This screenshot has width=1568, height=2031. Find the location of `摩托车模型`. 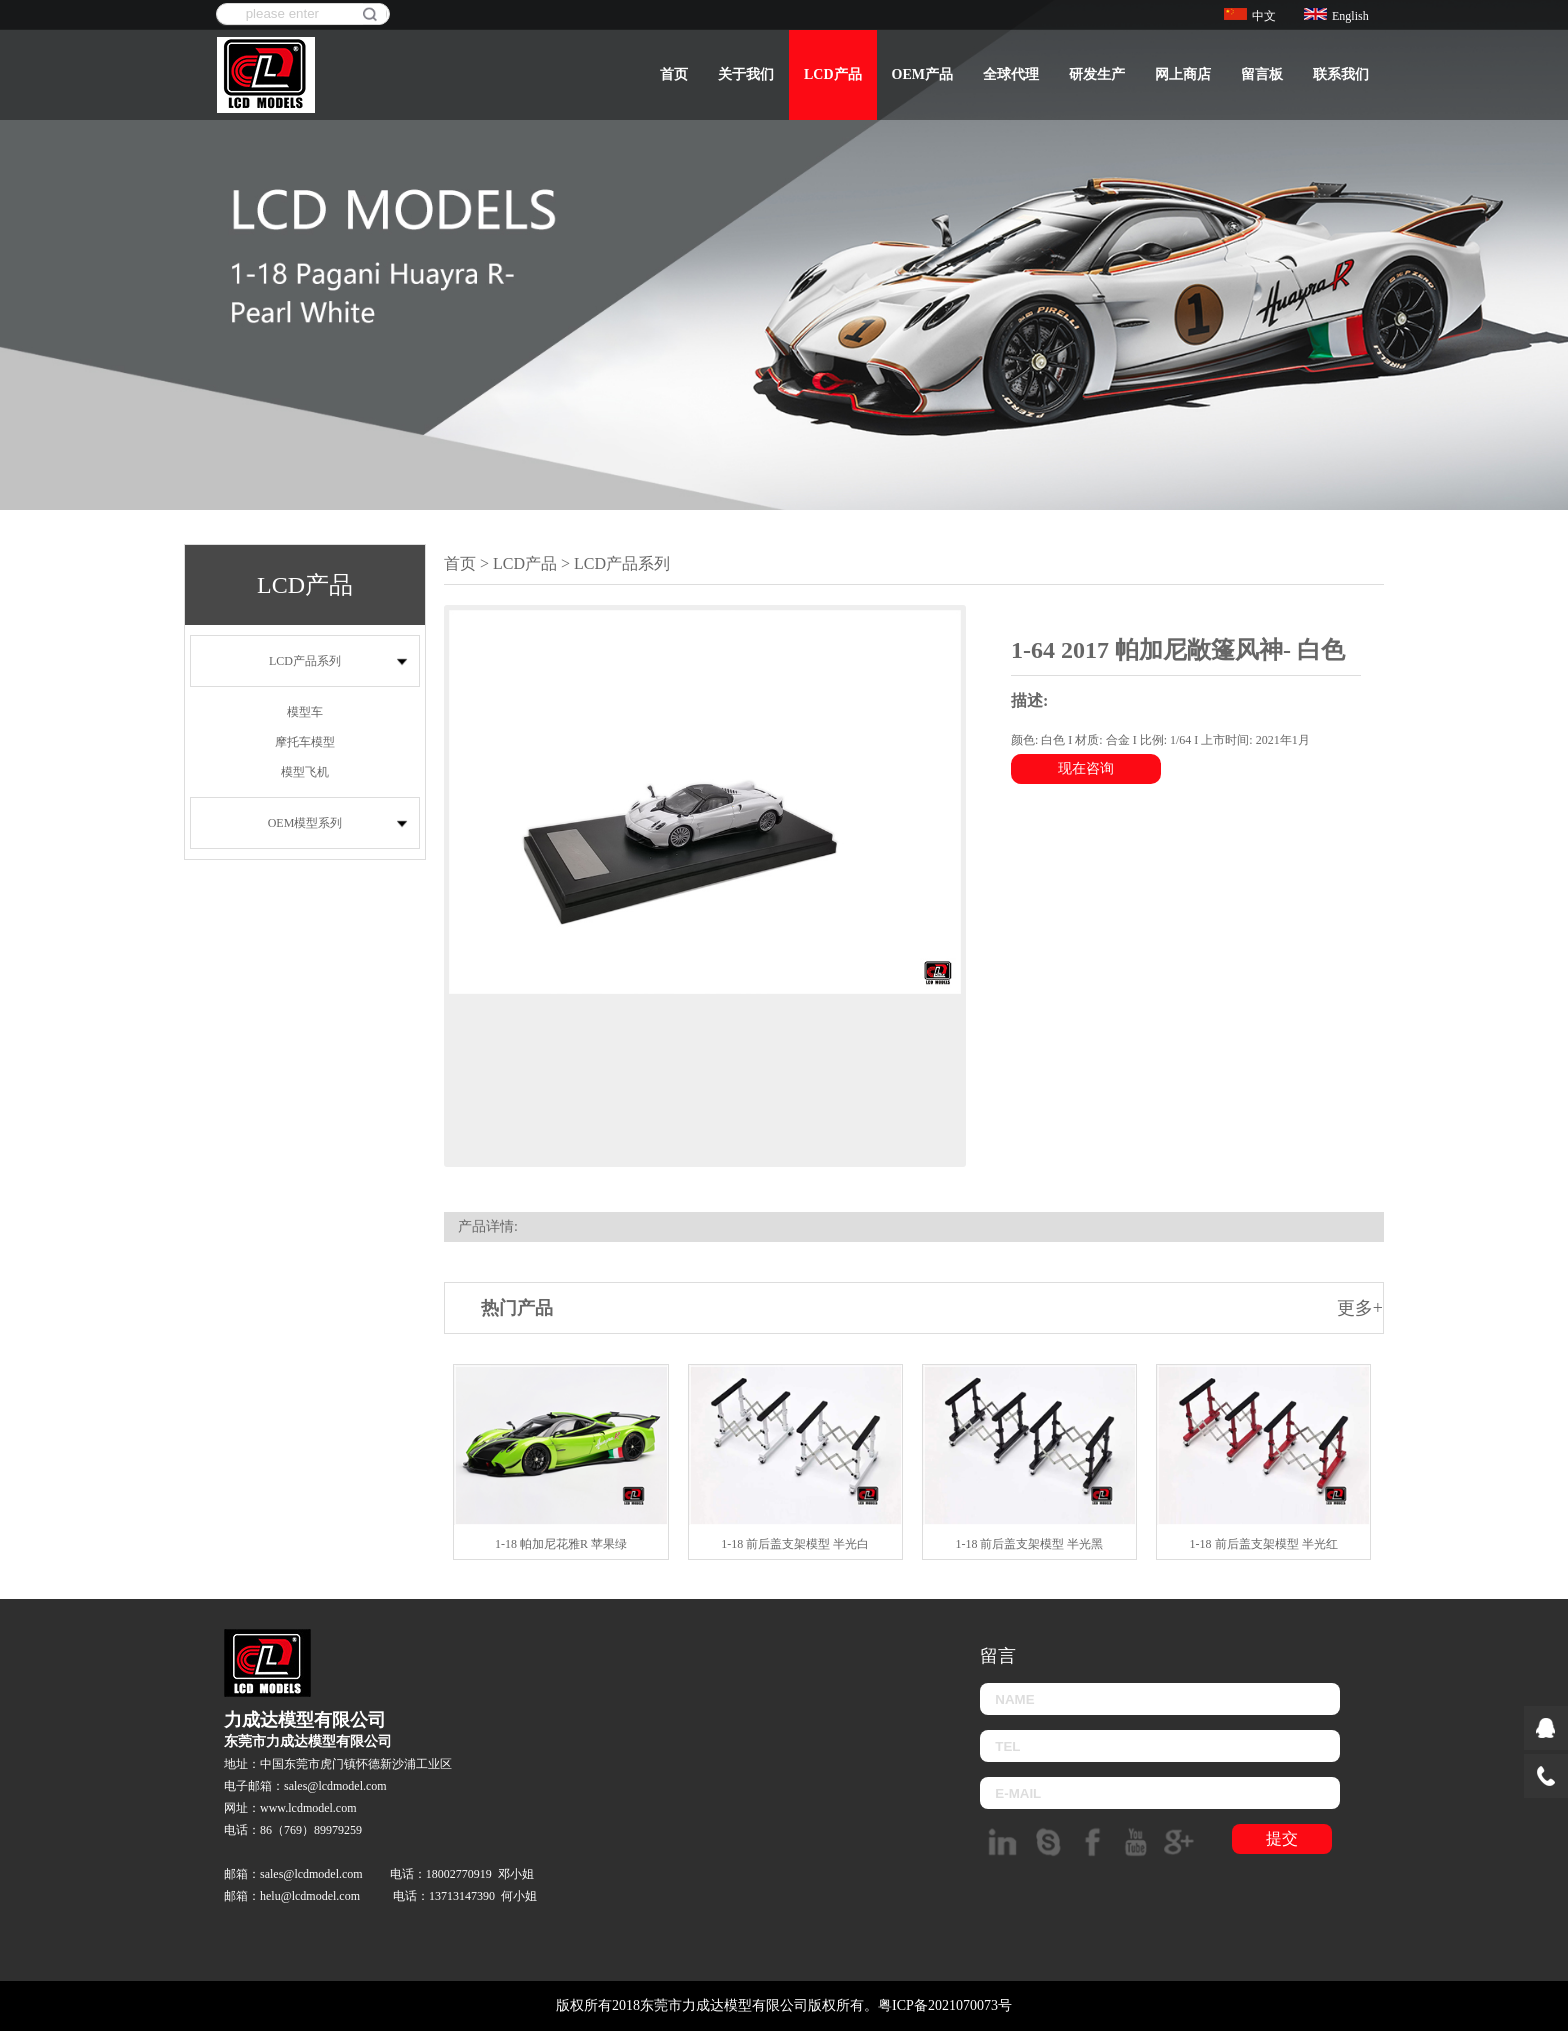

摩托车模型 is located at coordinates (305, 742).